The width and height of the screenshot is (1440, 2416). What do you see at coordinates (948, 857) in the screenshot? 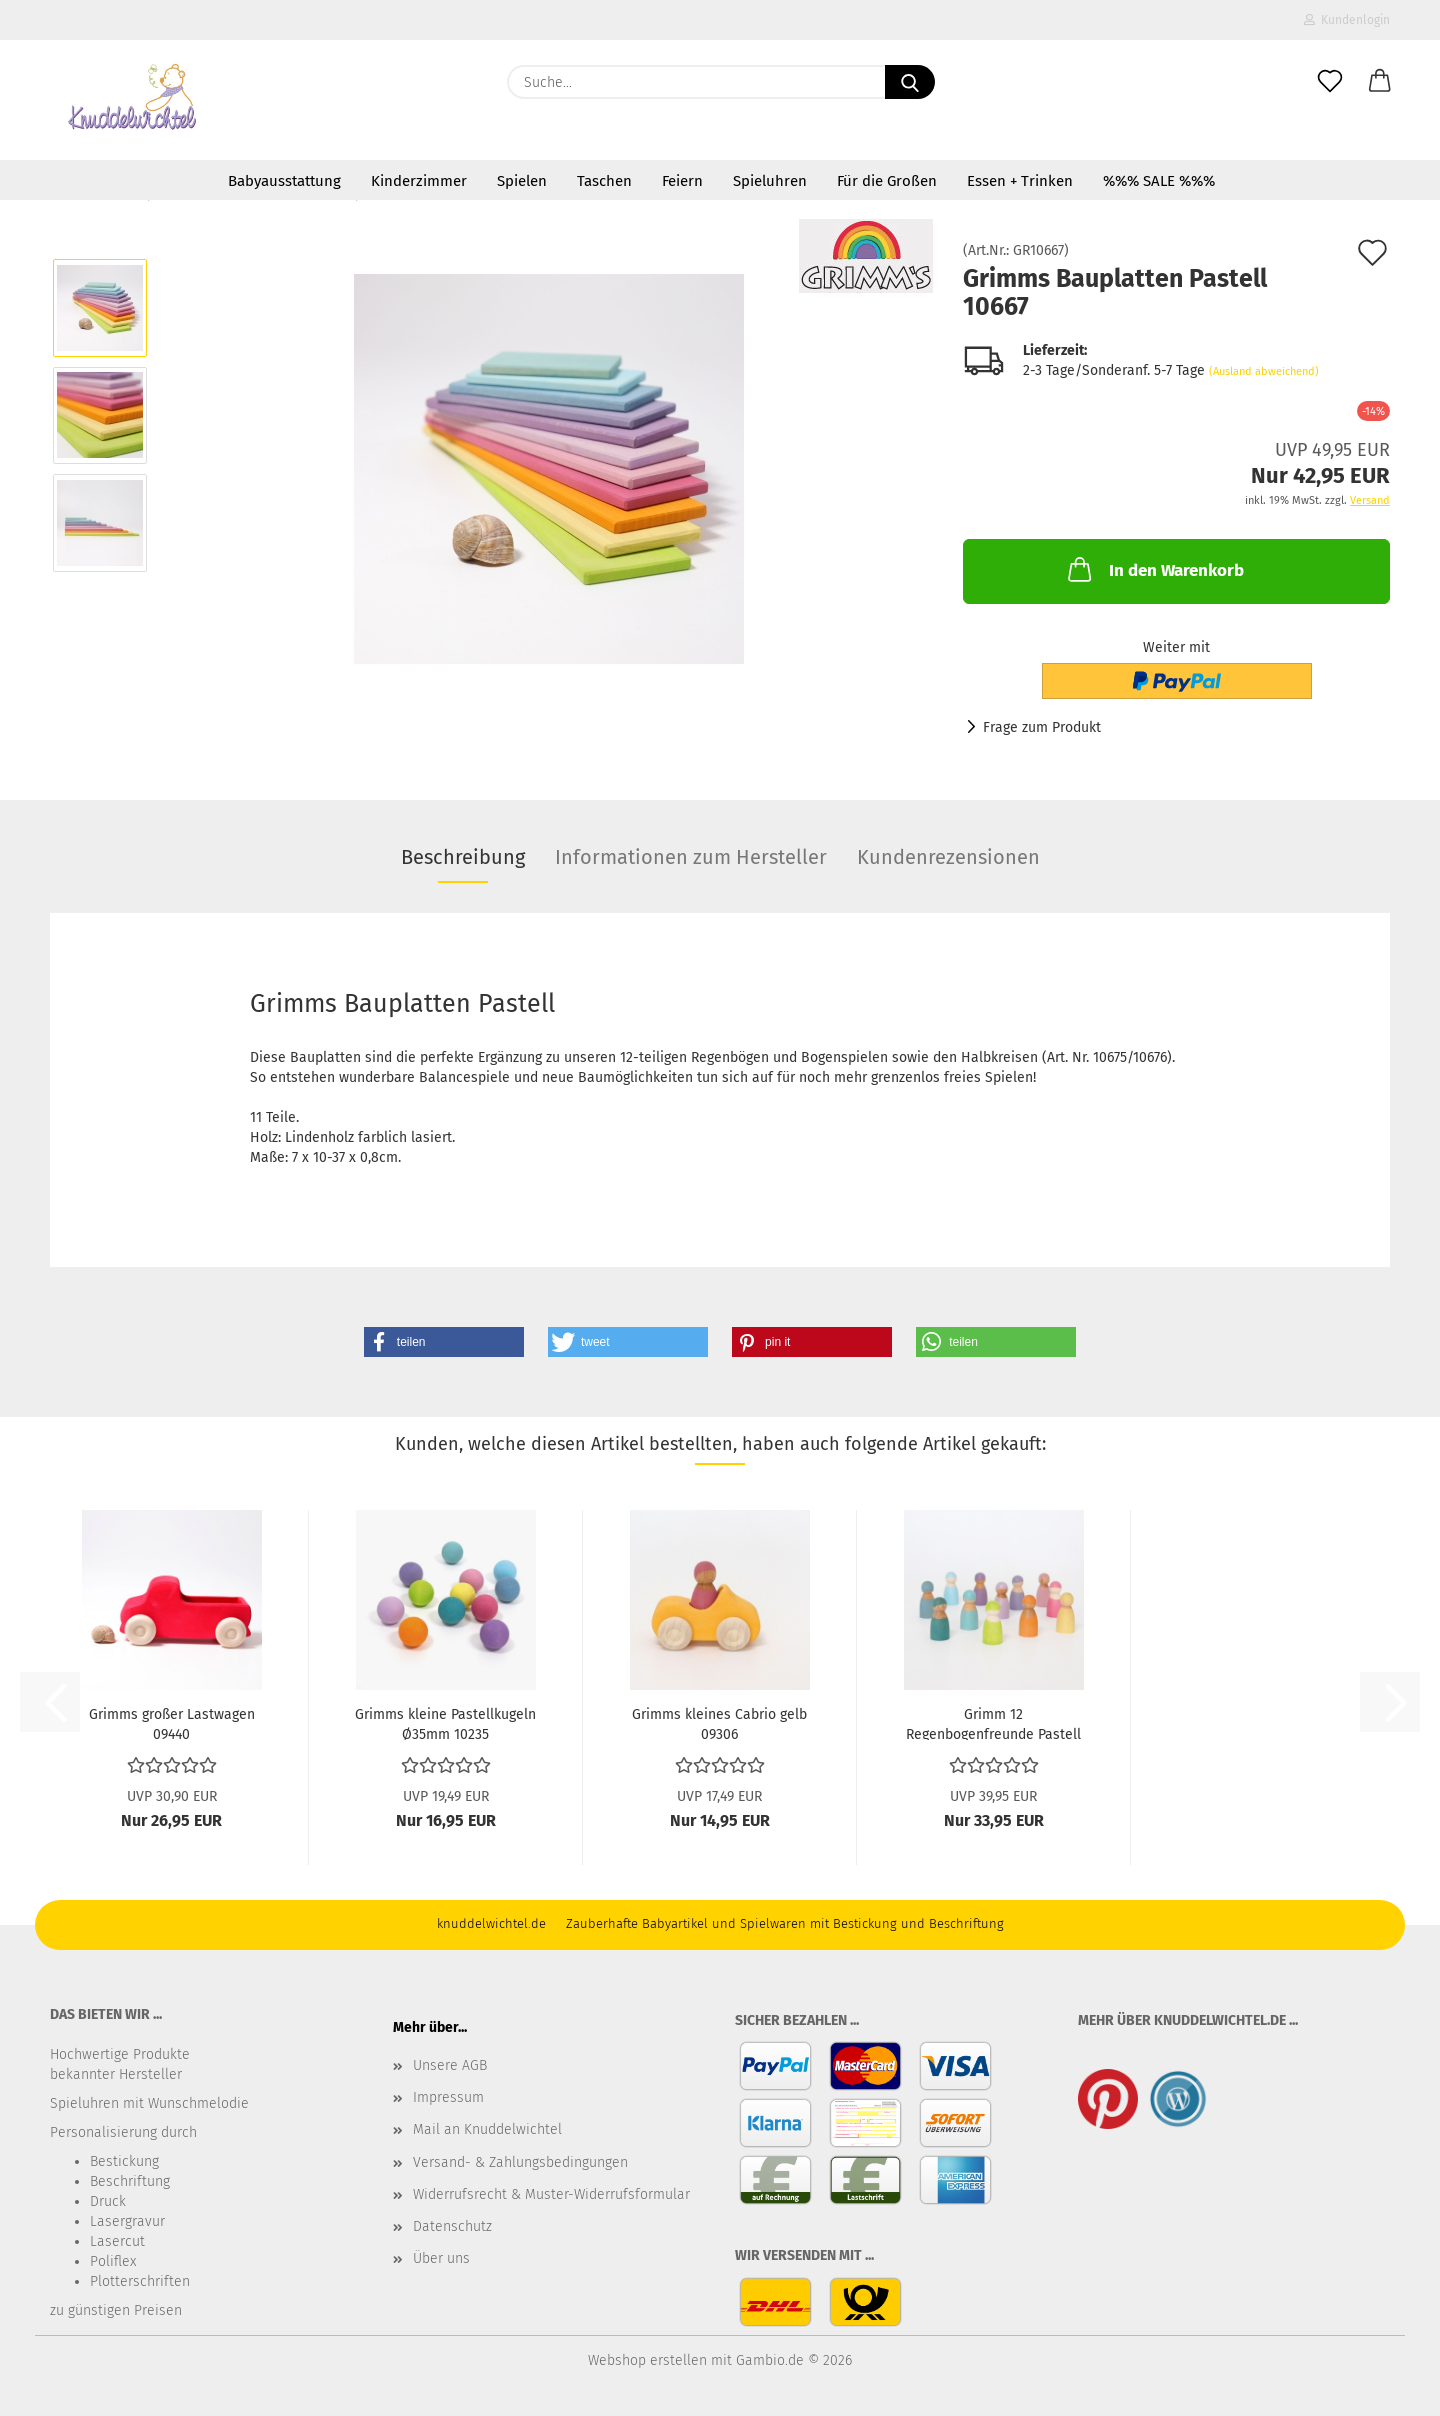
I see `Kundenrezensionen` at bounding box center [948, 857].